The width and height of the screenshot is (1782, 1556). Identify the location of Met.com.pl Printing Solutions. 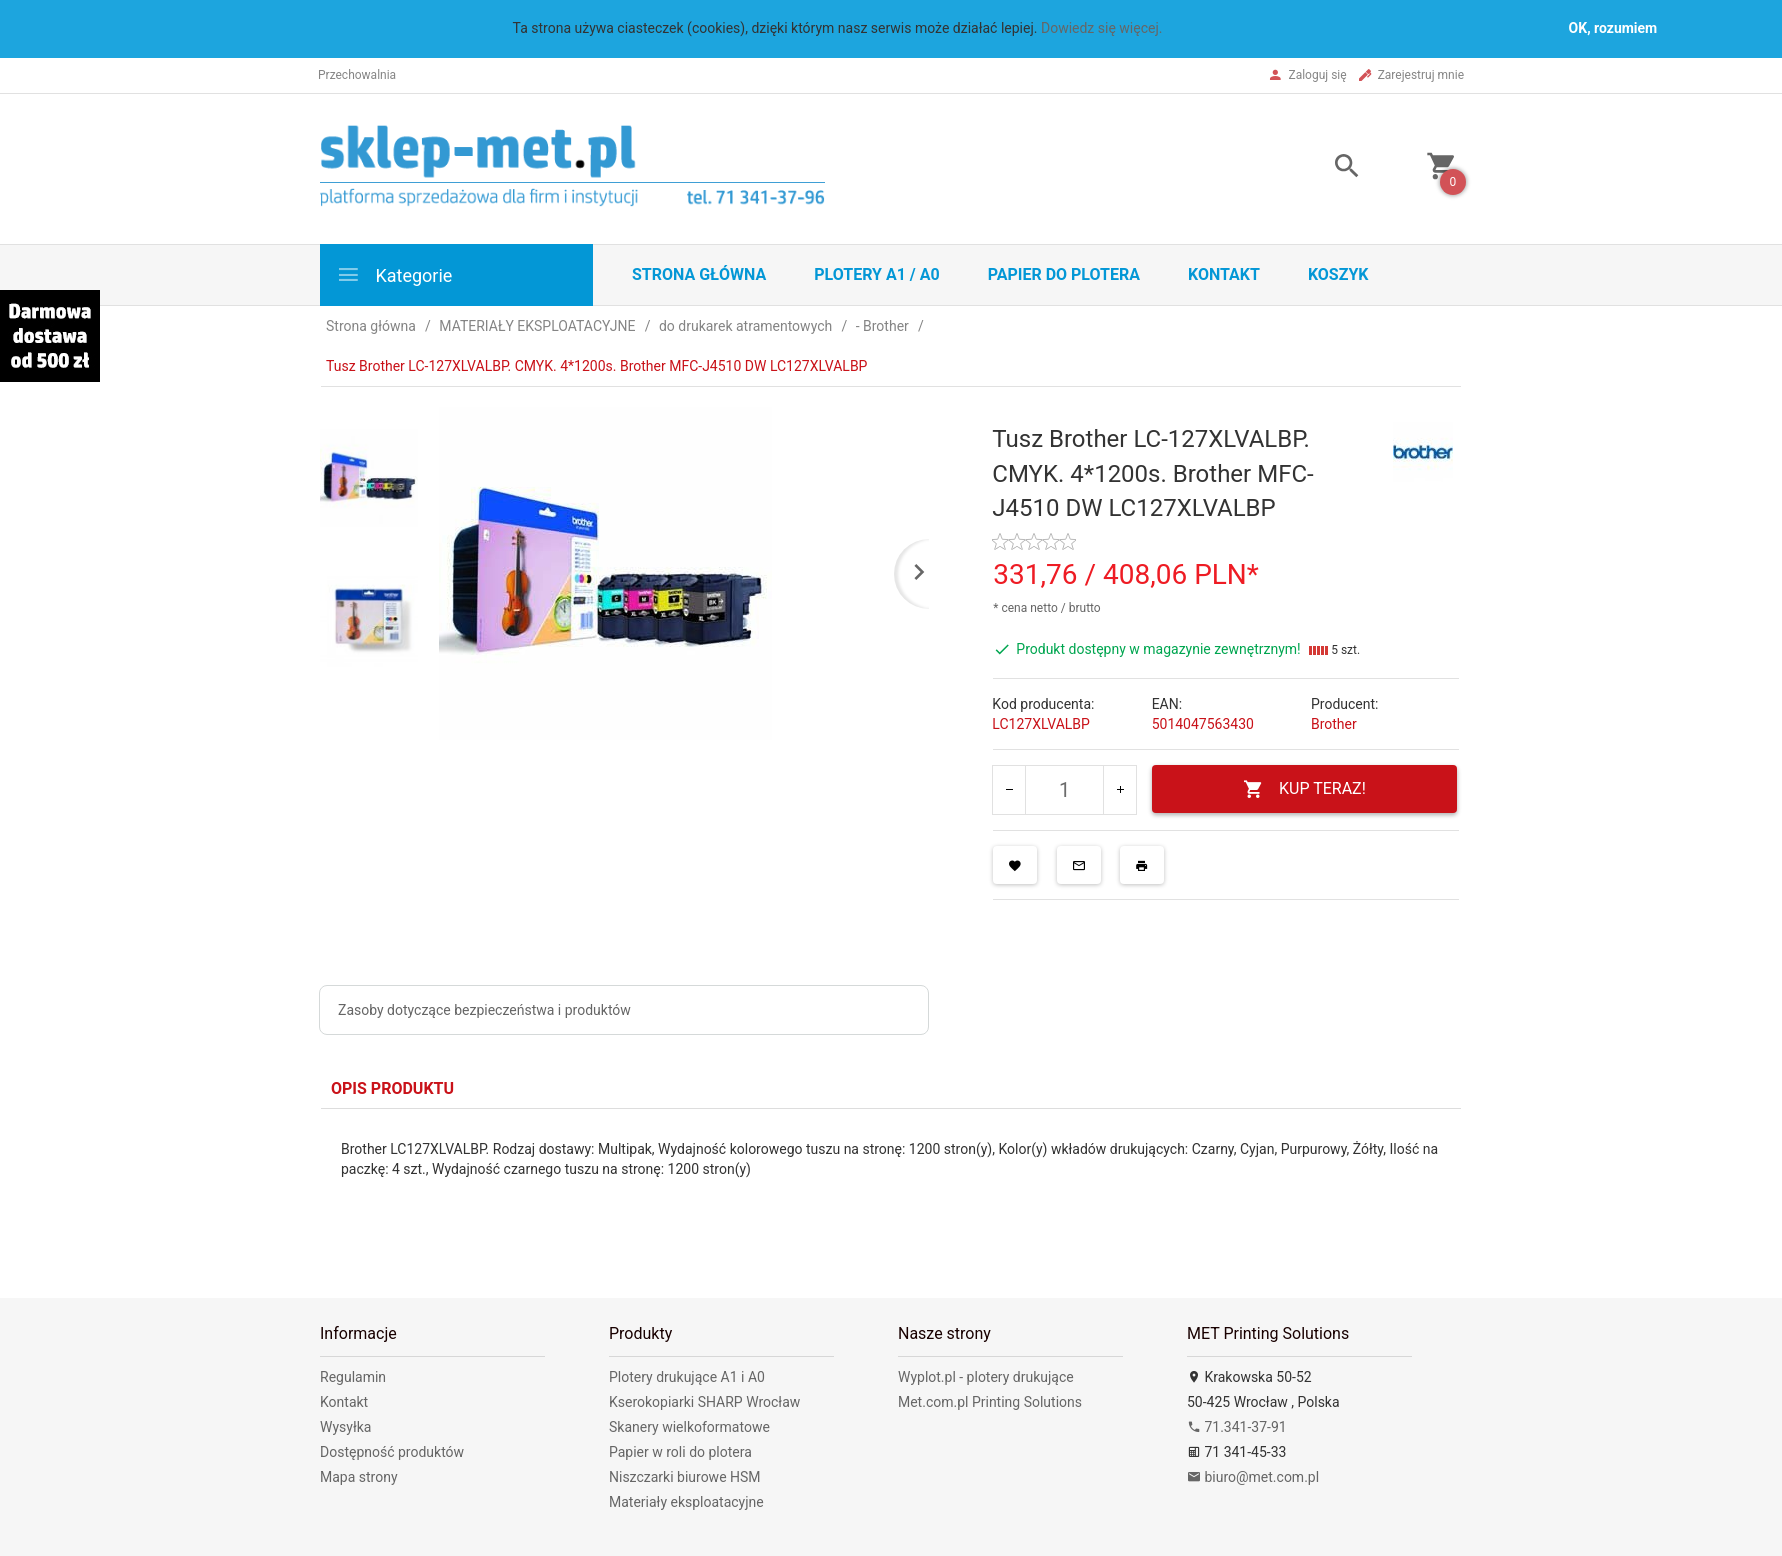
(990, 1402).